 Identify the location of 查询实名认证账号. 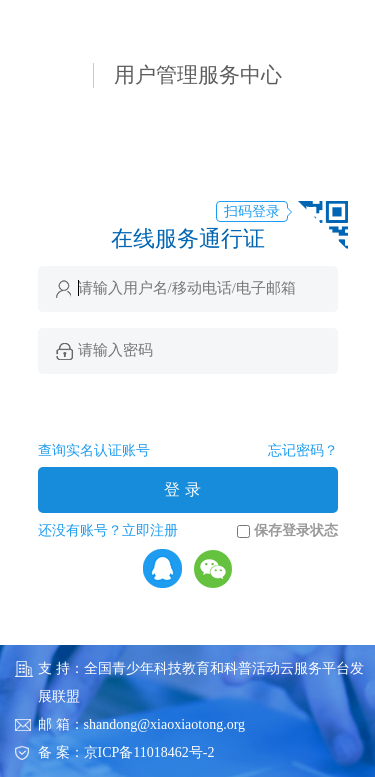
(94, 450).